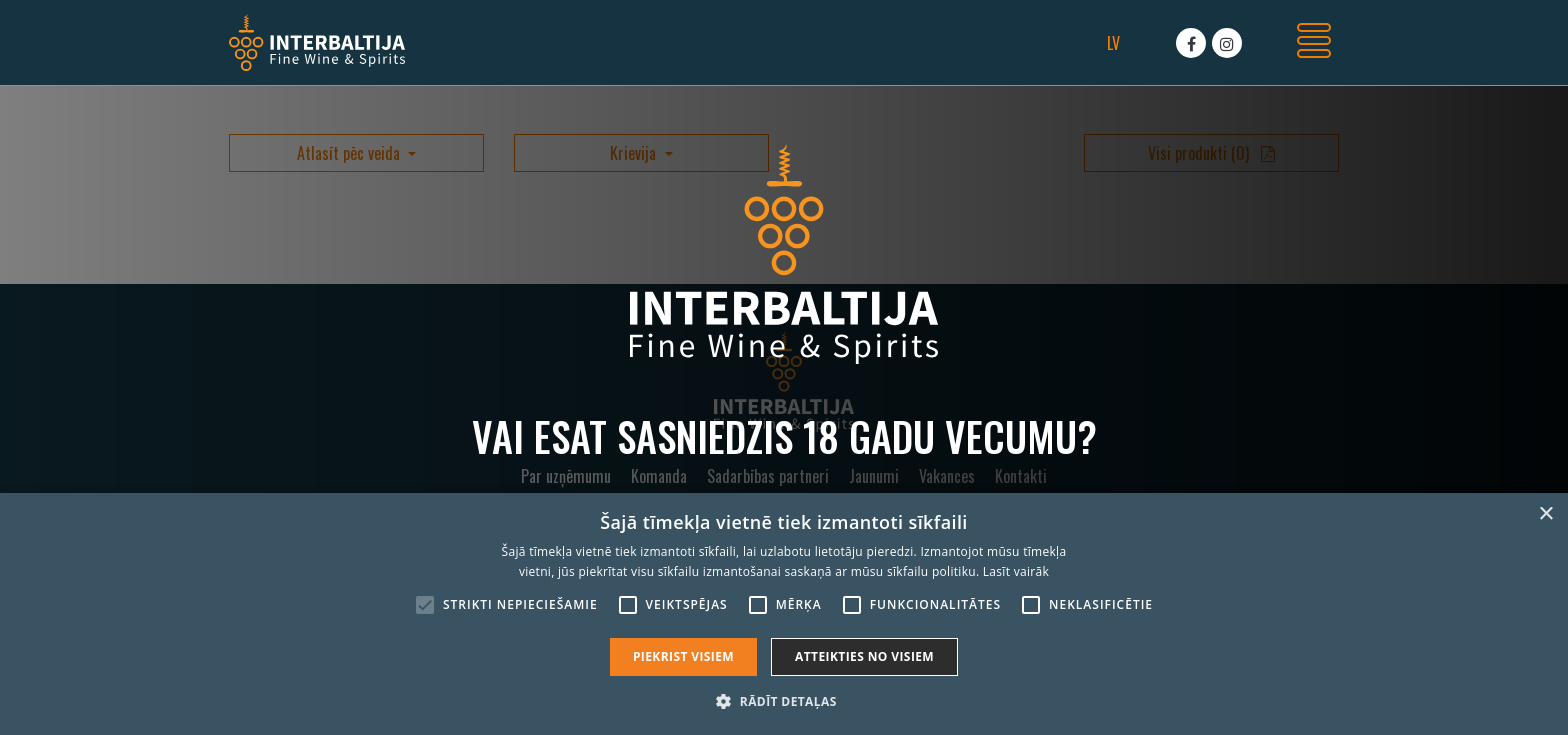  Describe the element at coordinates (1113, 43) in the screenshot. I see `lv` at that location.